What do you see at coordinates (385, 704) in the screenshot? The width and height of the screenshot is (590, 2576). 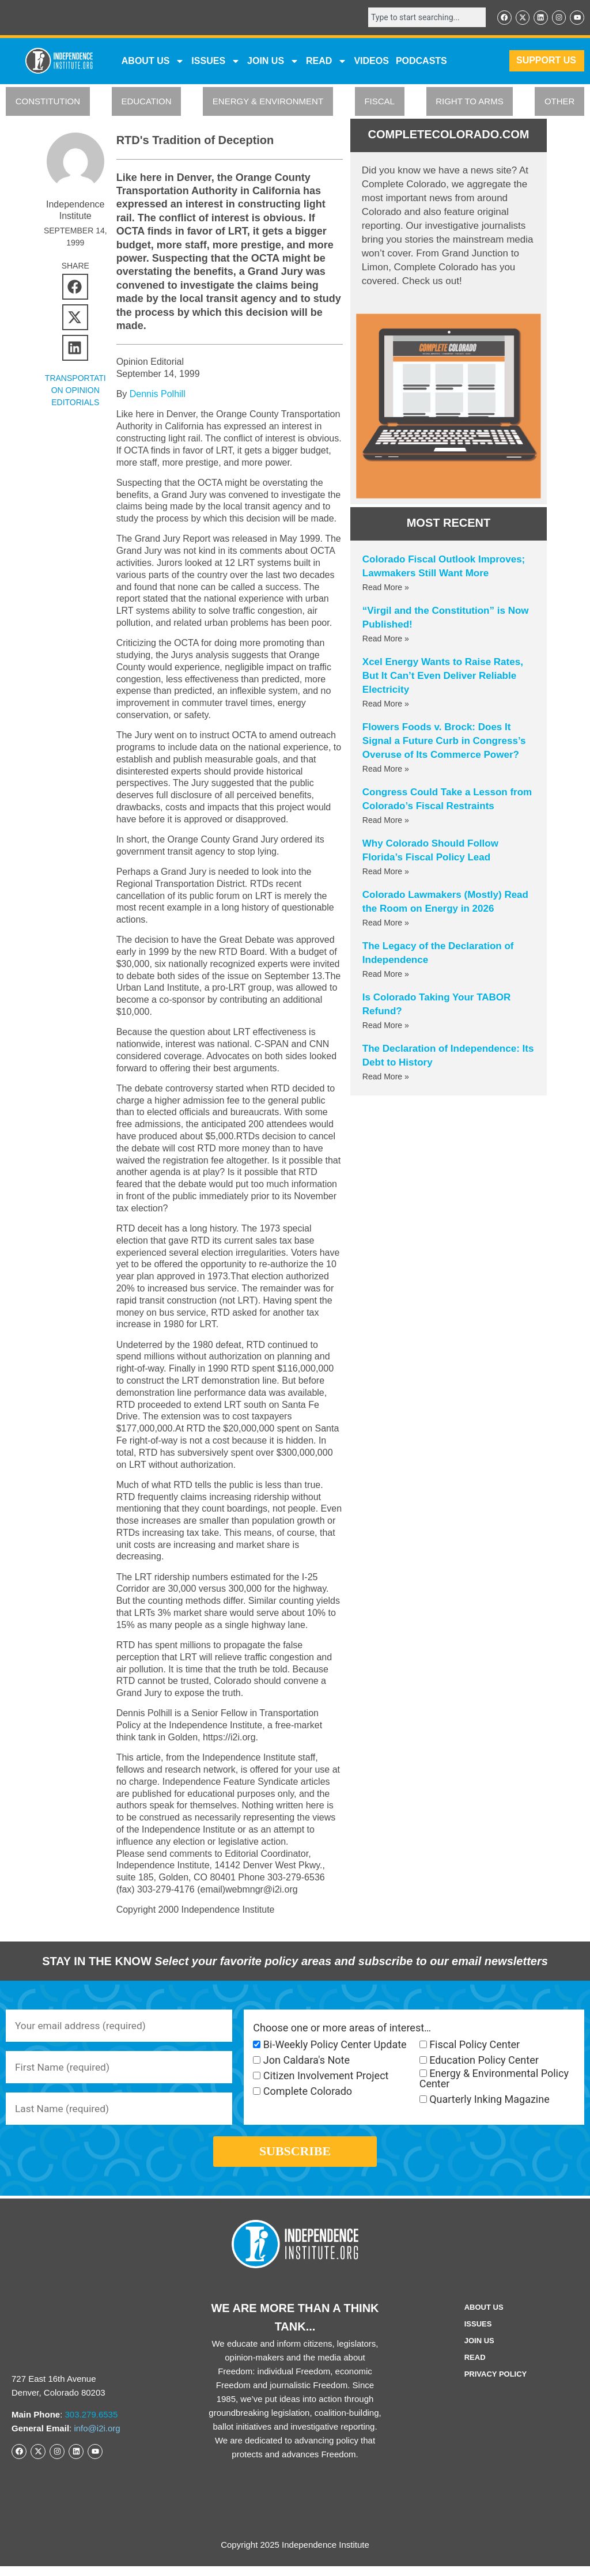 I see `Read More » [Read more about Xcel Energy Wants to Raise Rates, But It Can’t Even Deliver Reliable Electricity]` at bounding box center [385, 704].